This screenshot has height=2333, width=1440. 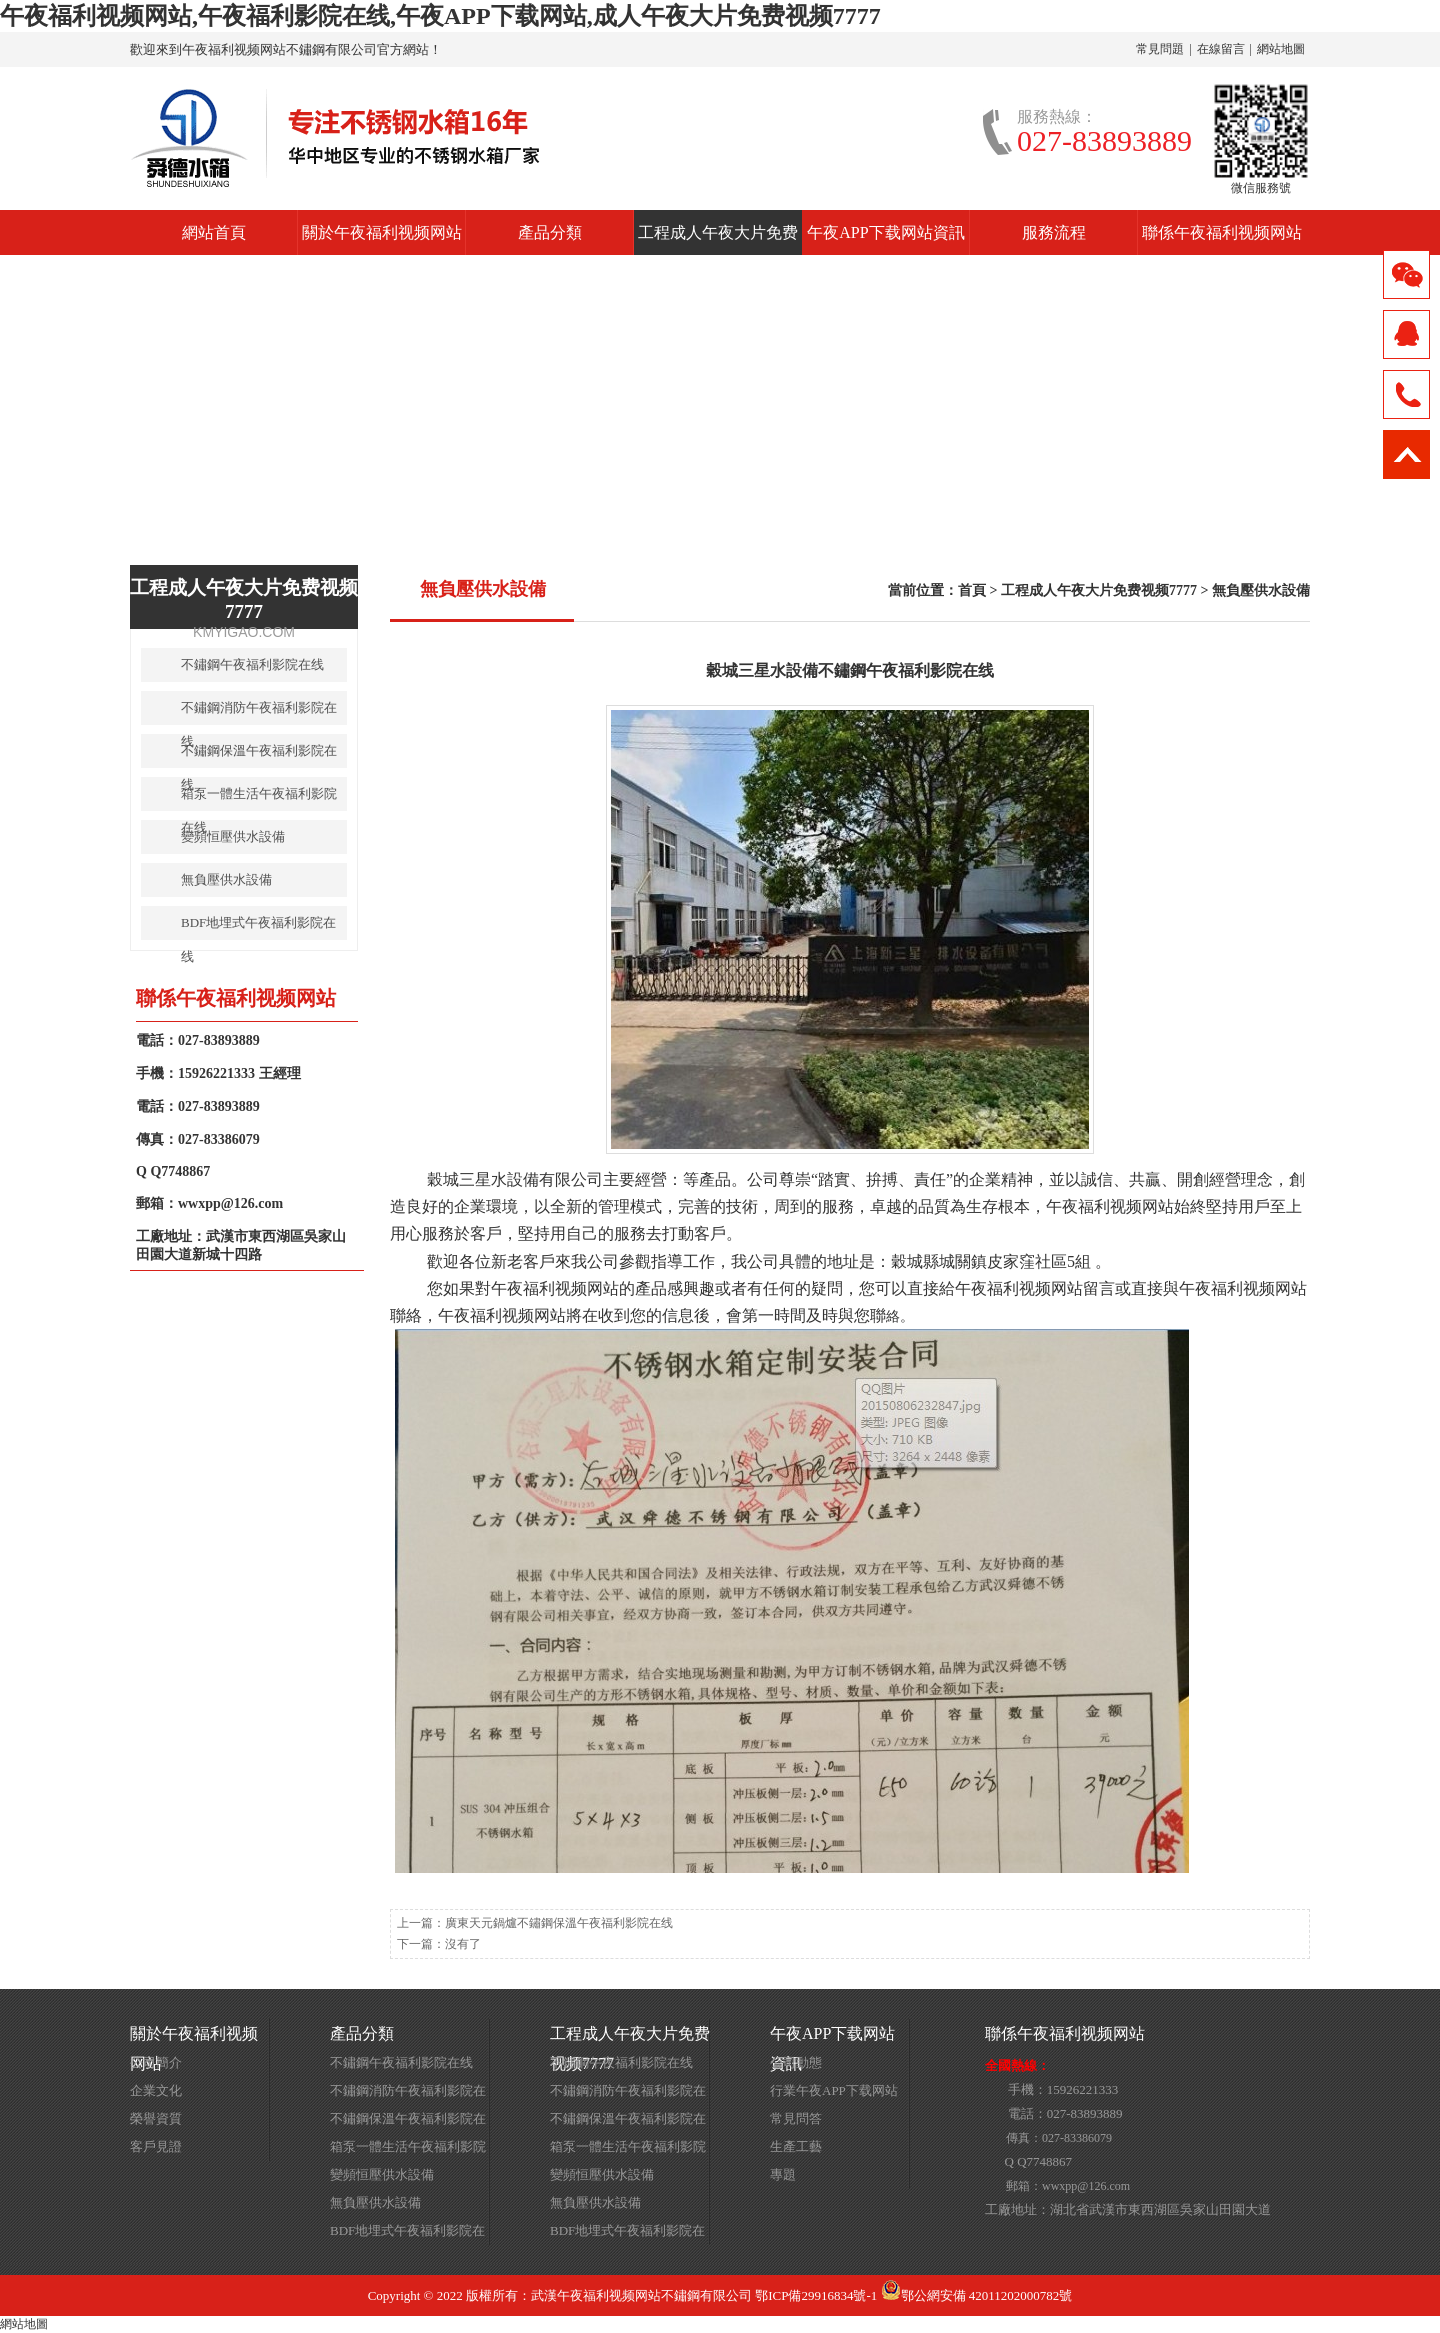 I want to click on 專題, so click(x=783, y=2174).